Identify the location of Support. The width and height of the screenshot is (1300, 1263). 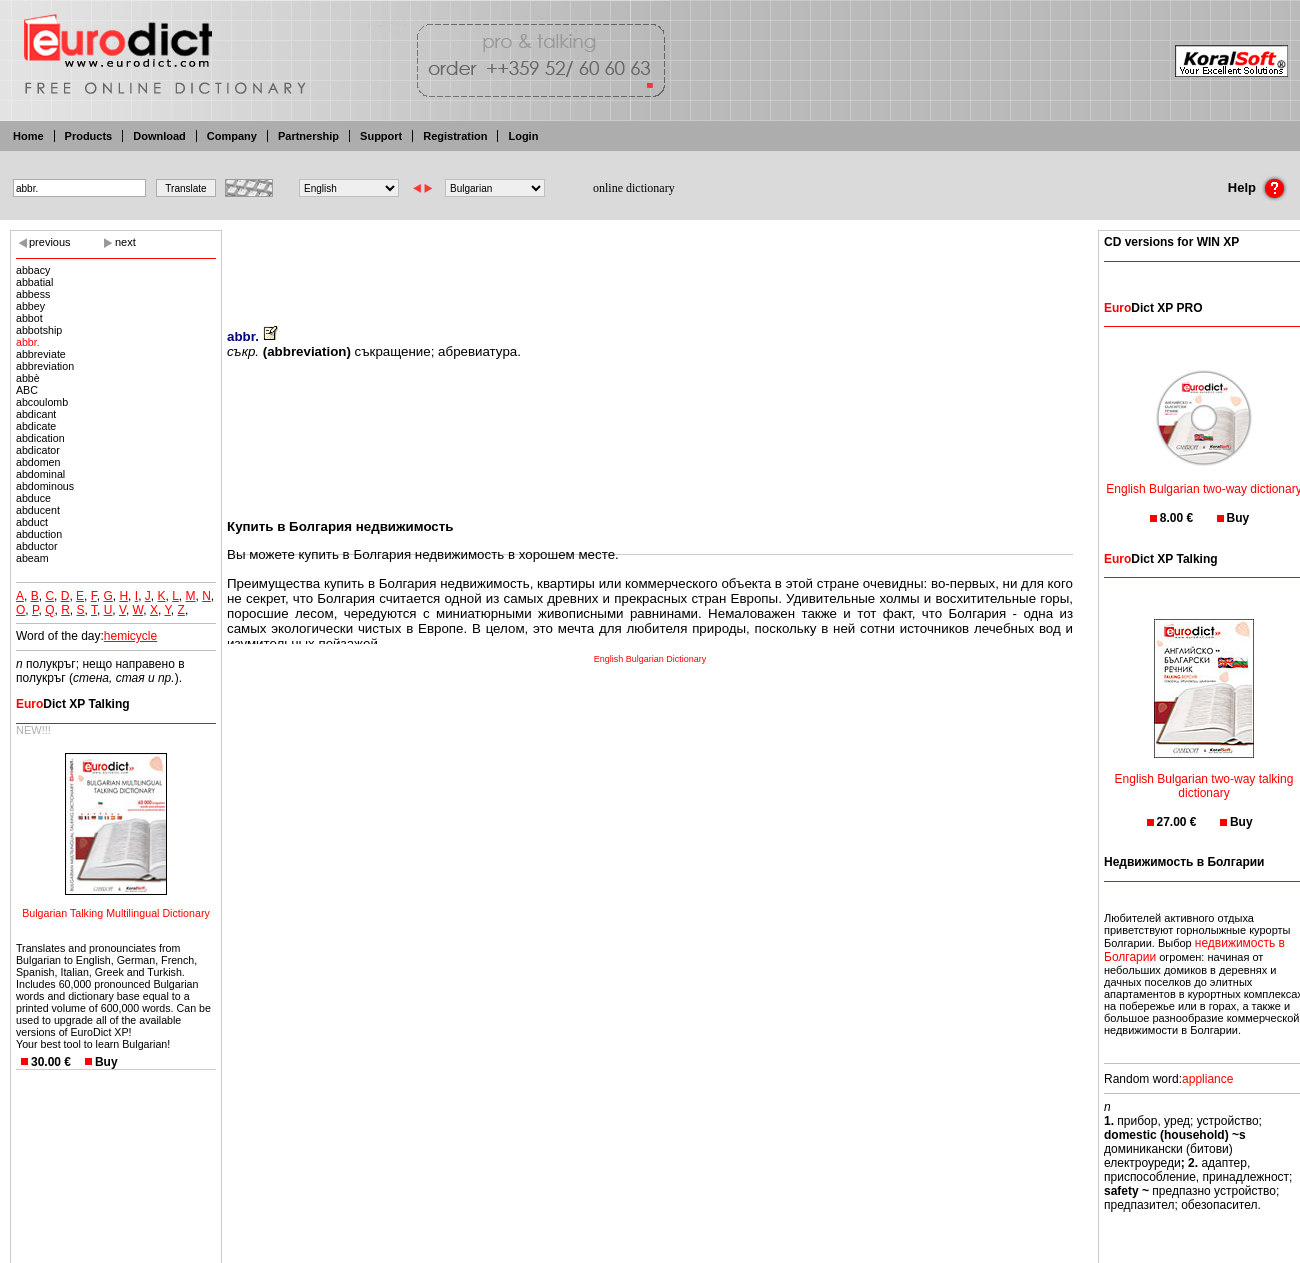
(381, 136).